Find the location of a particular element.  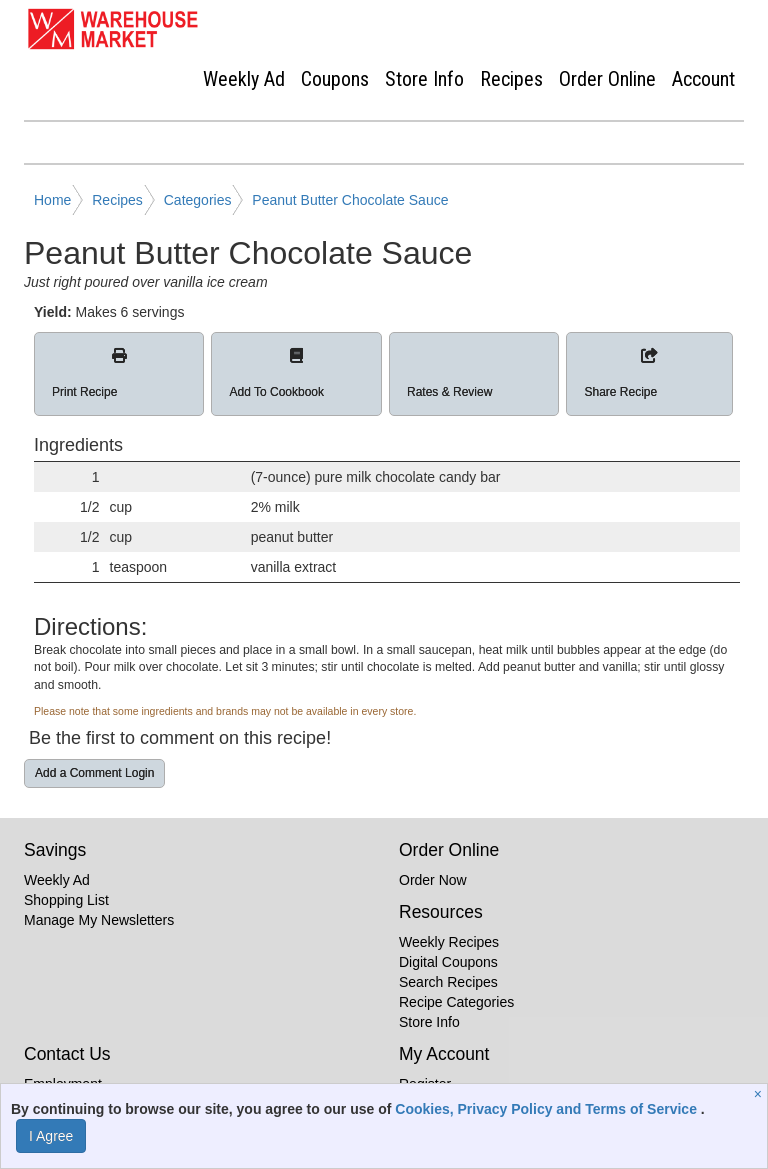

Recipes is located at coordinates (511, 79).